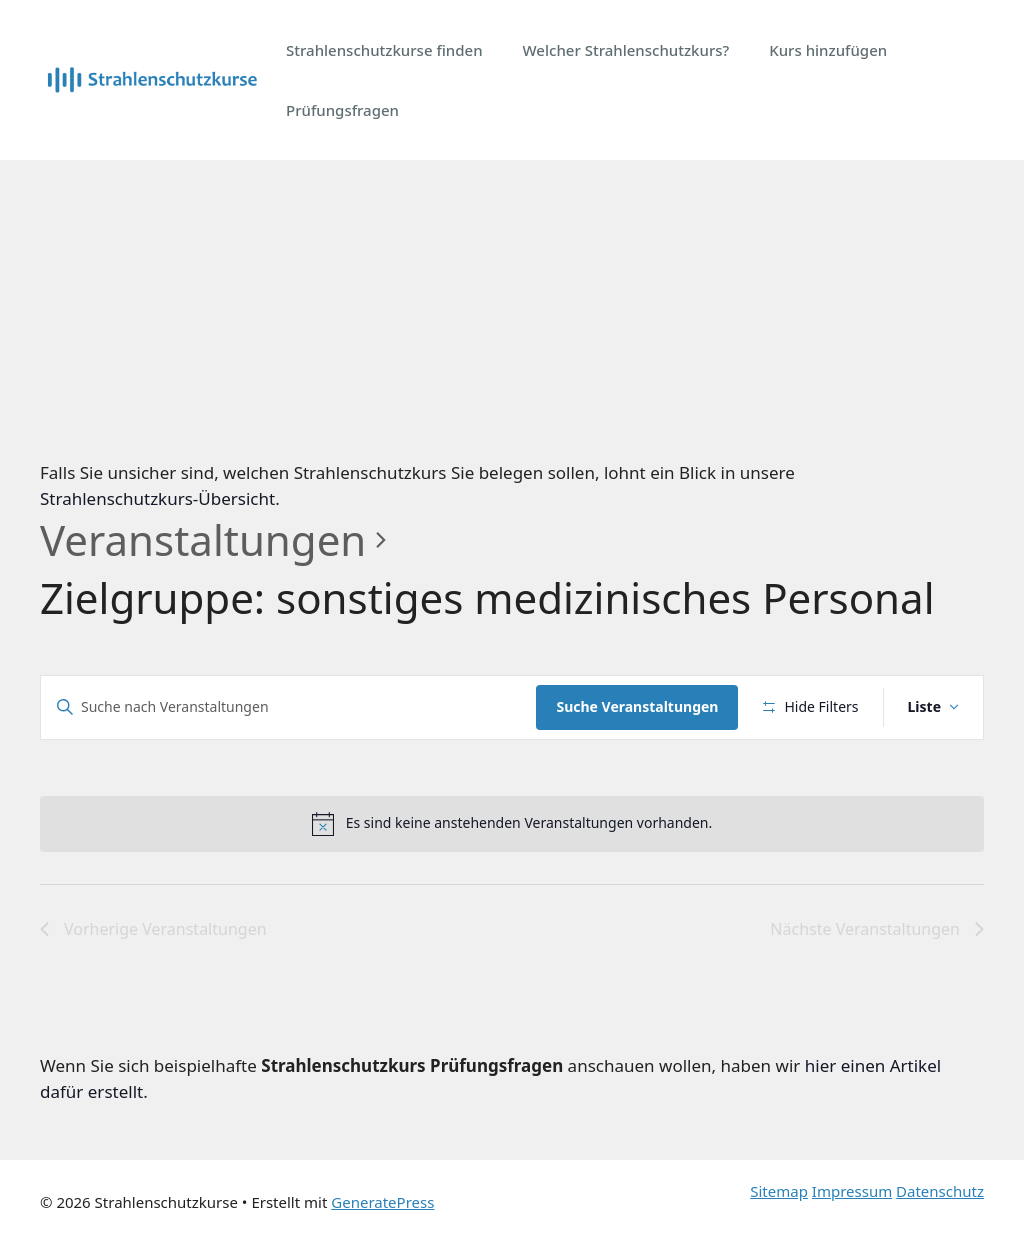  Describe the element at coordinates (382, 1202) in the screenshot. I see `GeneratePress` at that location.